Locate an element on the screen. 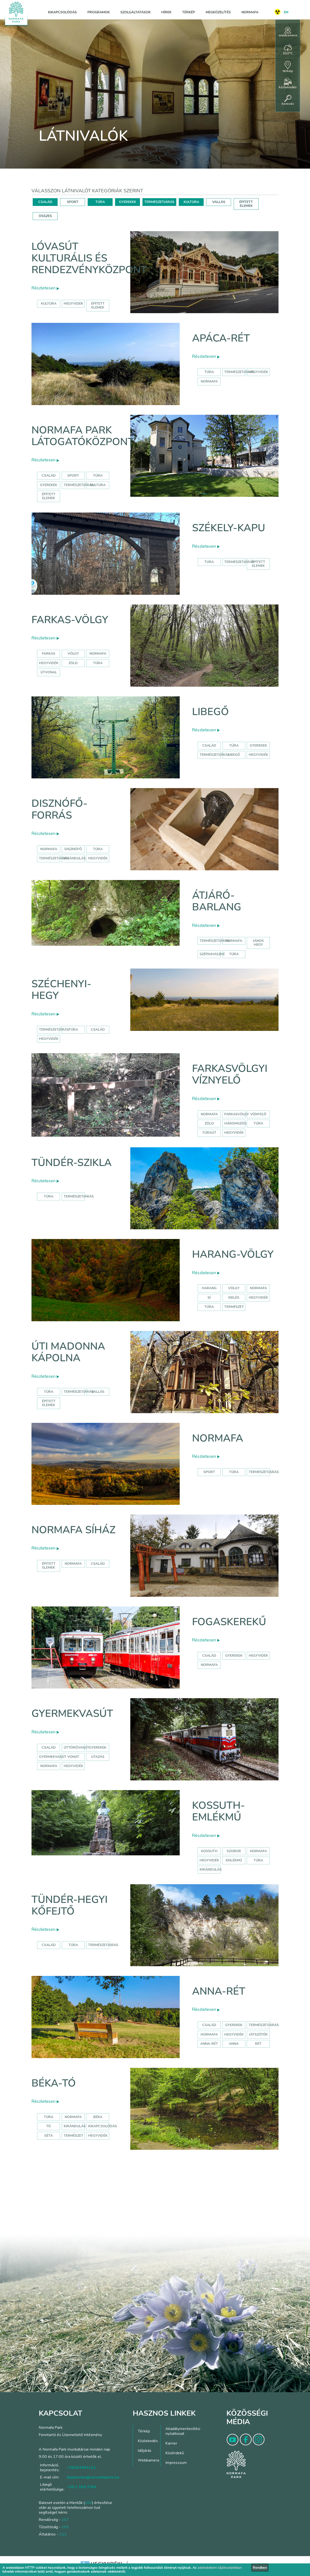  Székely-kapu is located at coordinates (228, 528).